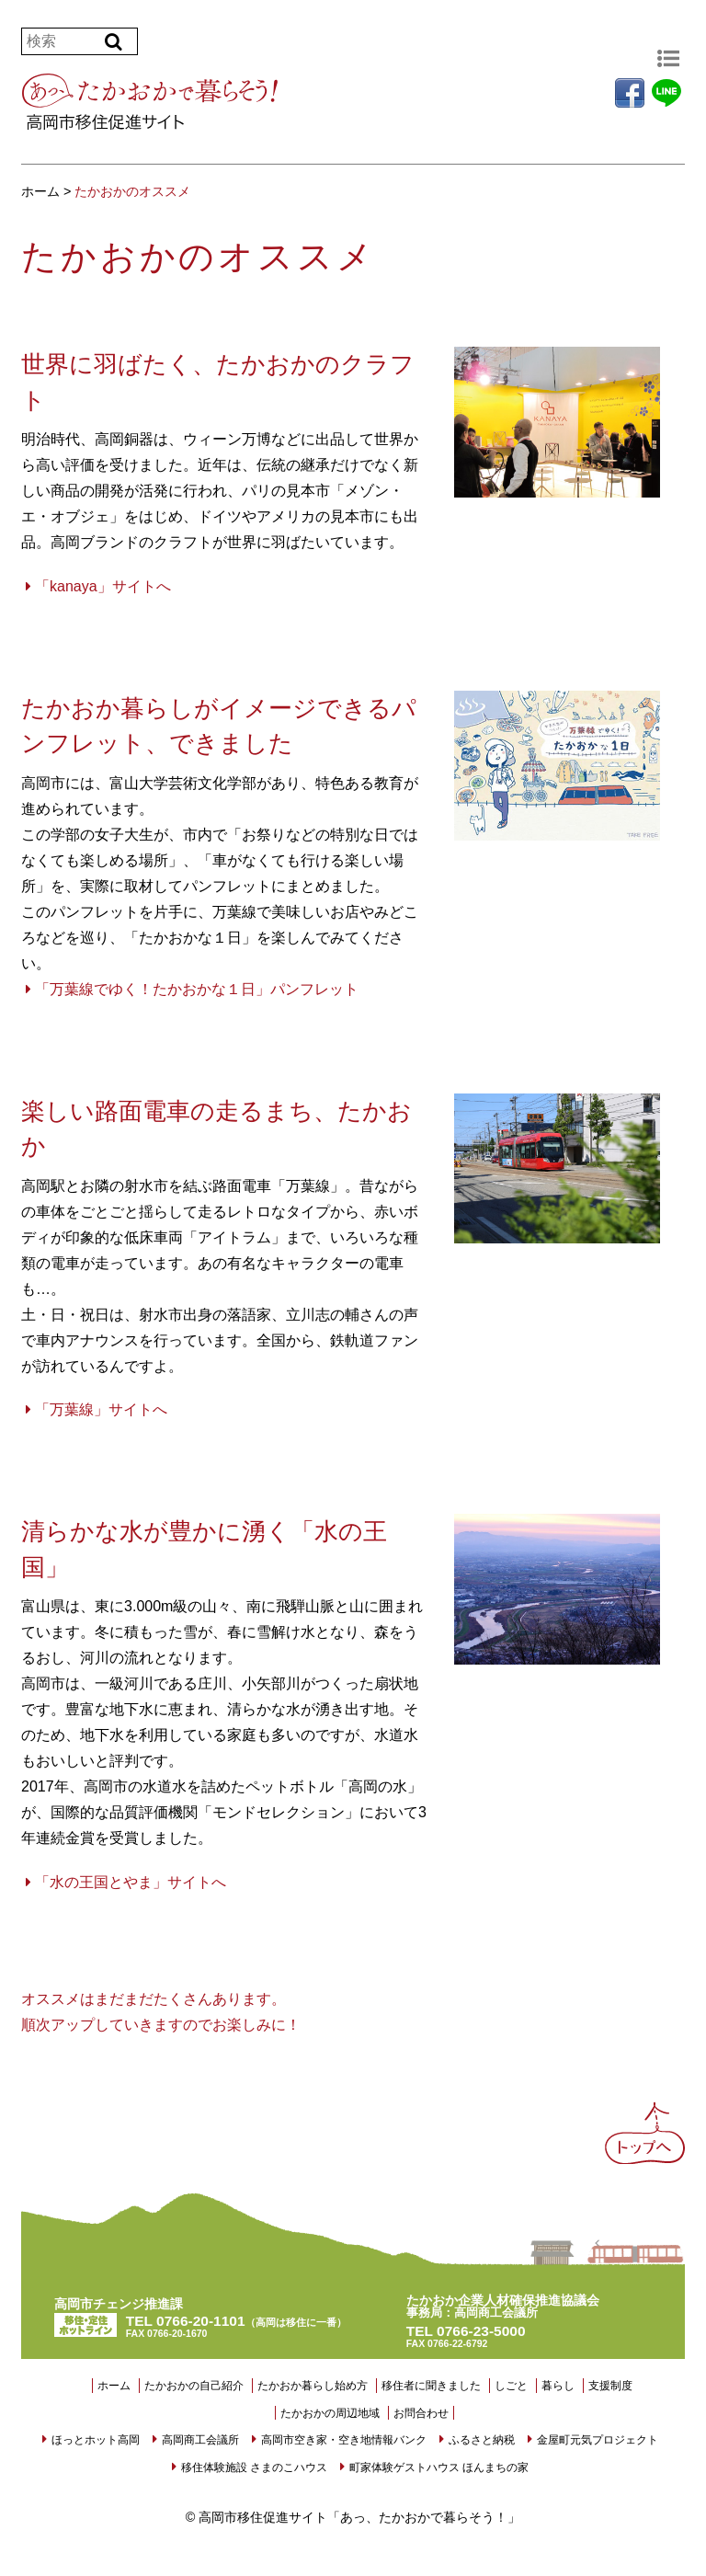  I want to click on Back to Top, so click(647, 2140).